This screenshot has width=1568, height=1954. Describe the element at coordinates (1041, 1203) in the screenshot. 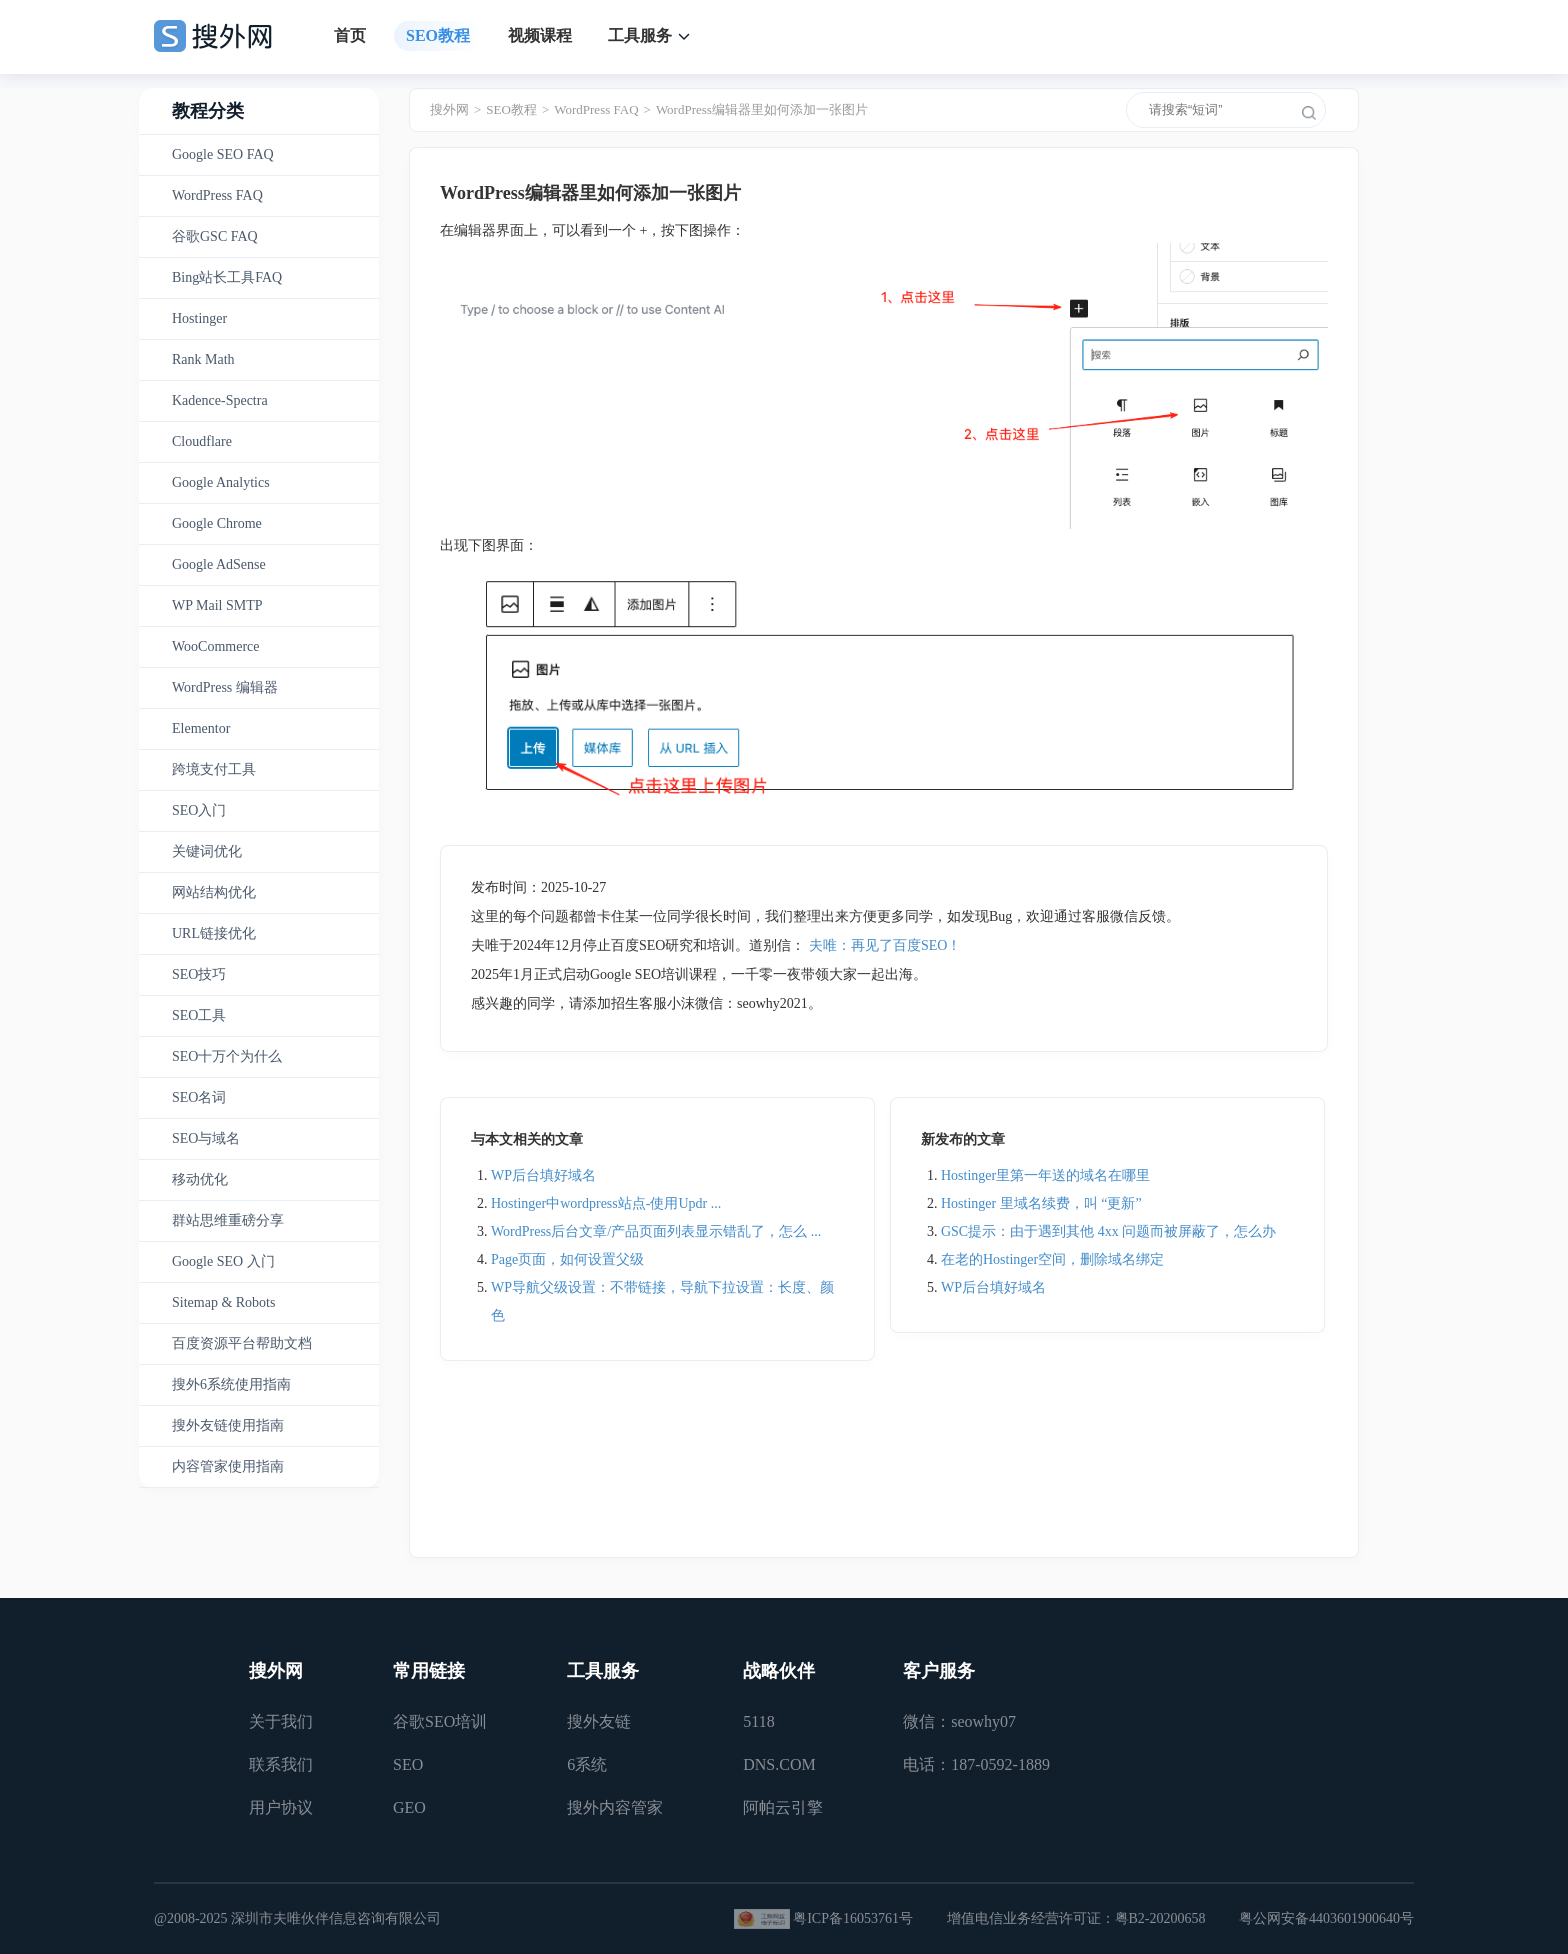

I see `Hostinger 里域名续费，叫 “更新”` at that location.